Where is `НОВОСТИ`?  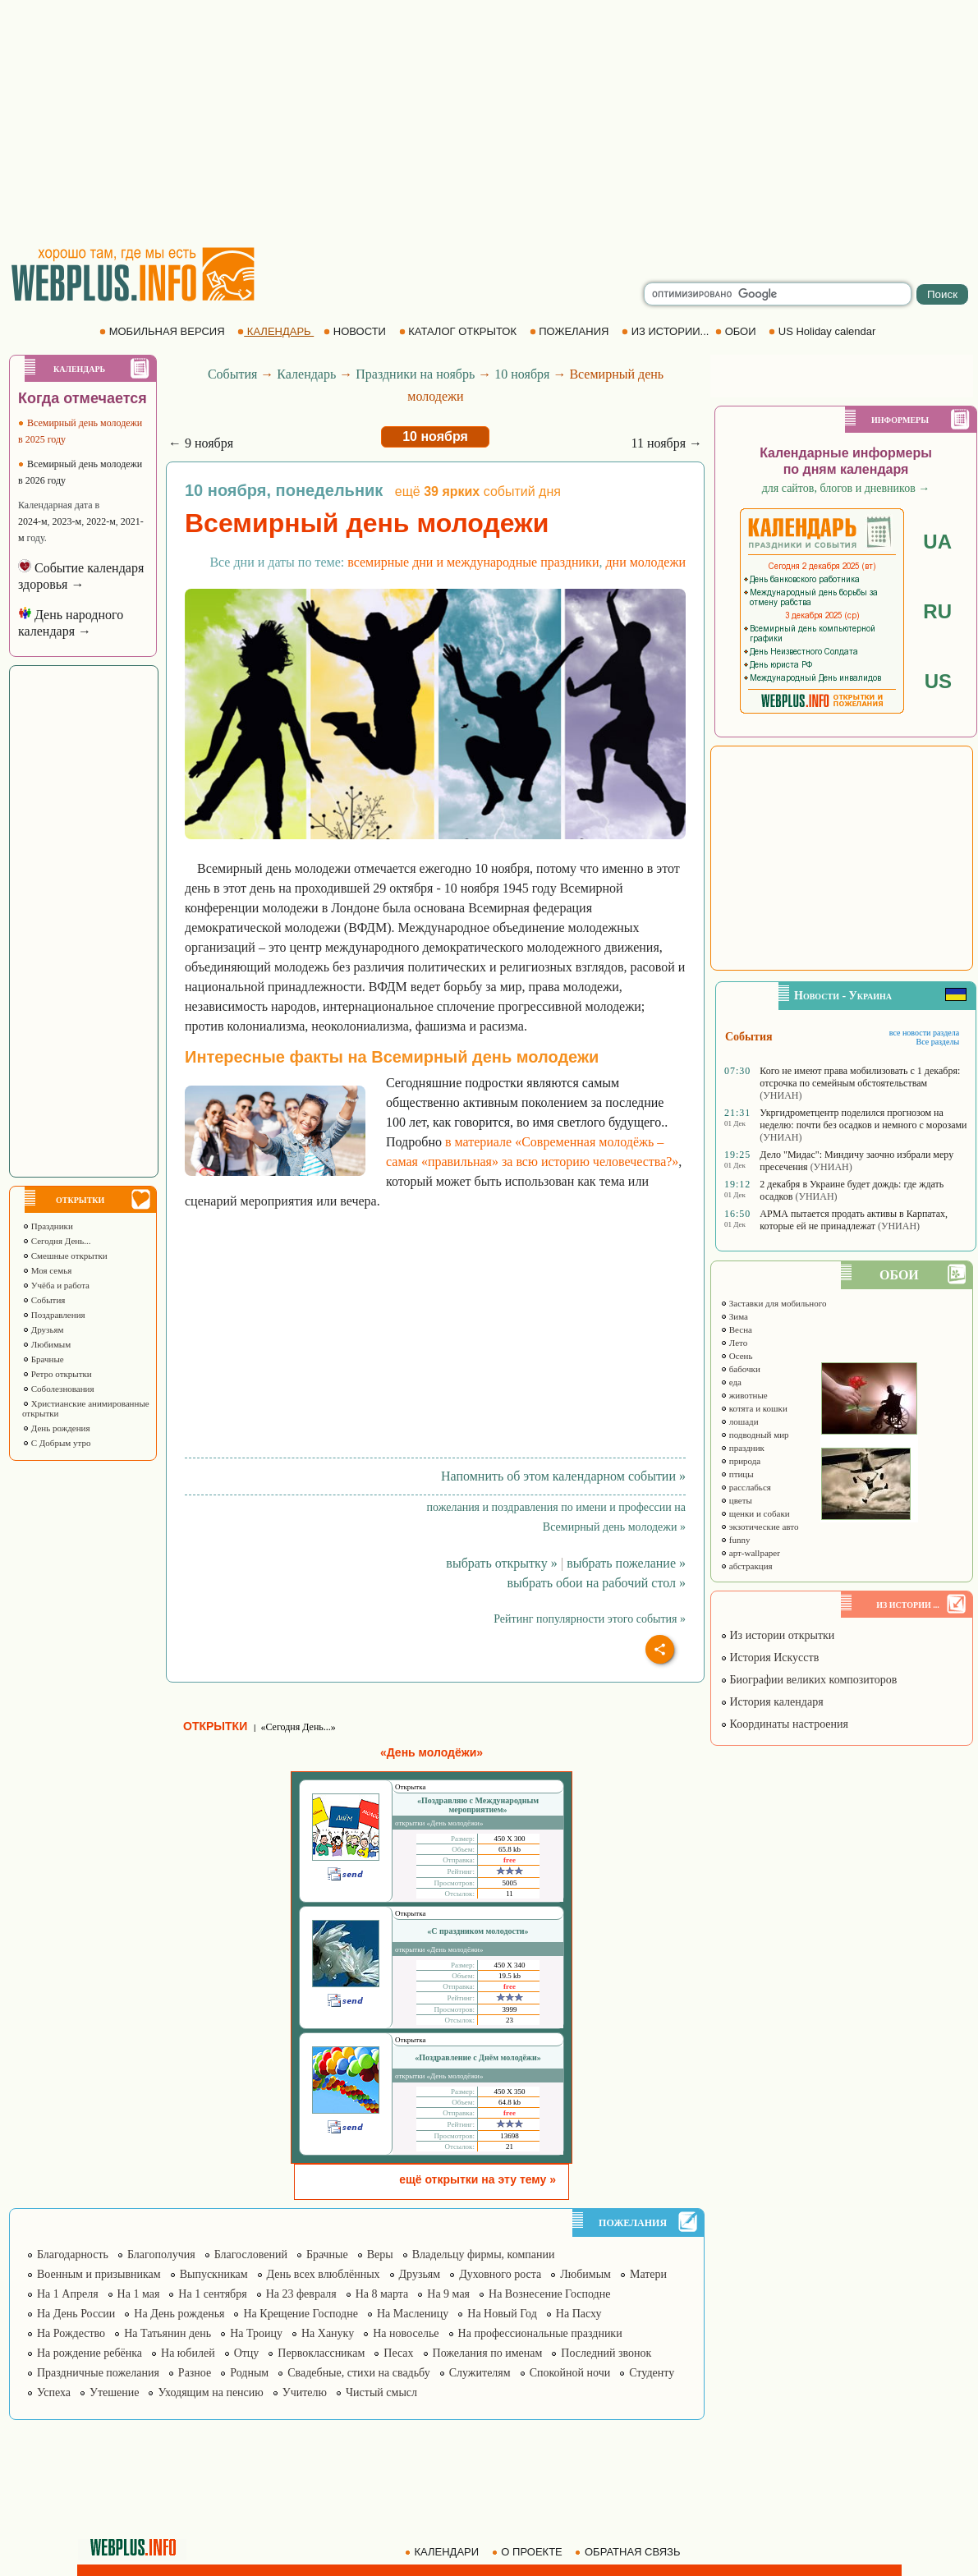
НОВОСТИ is located at coordinates (356, 331).